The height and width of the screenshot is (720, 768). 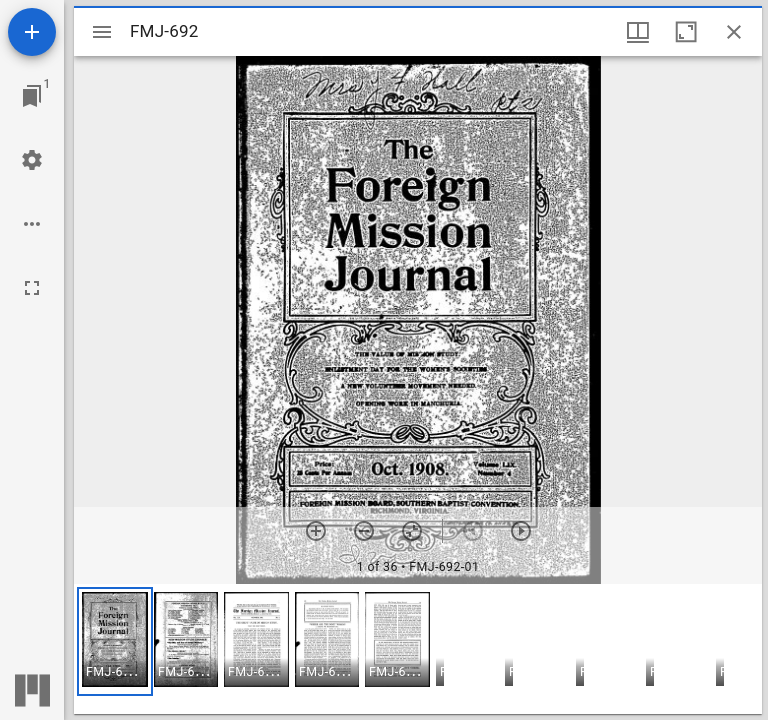 What do you see at coordinates (638, 32) in the screenshot?
I see `[Window views & thumbnail display]` at bounding box center [638, 32].